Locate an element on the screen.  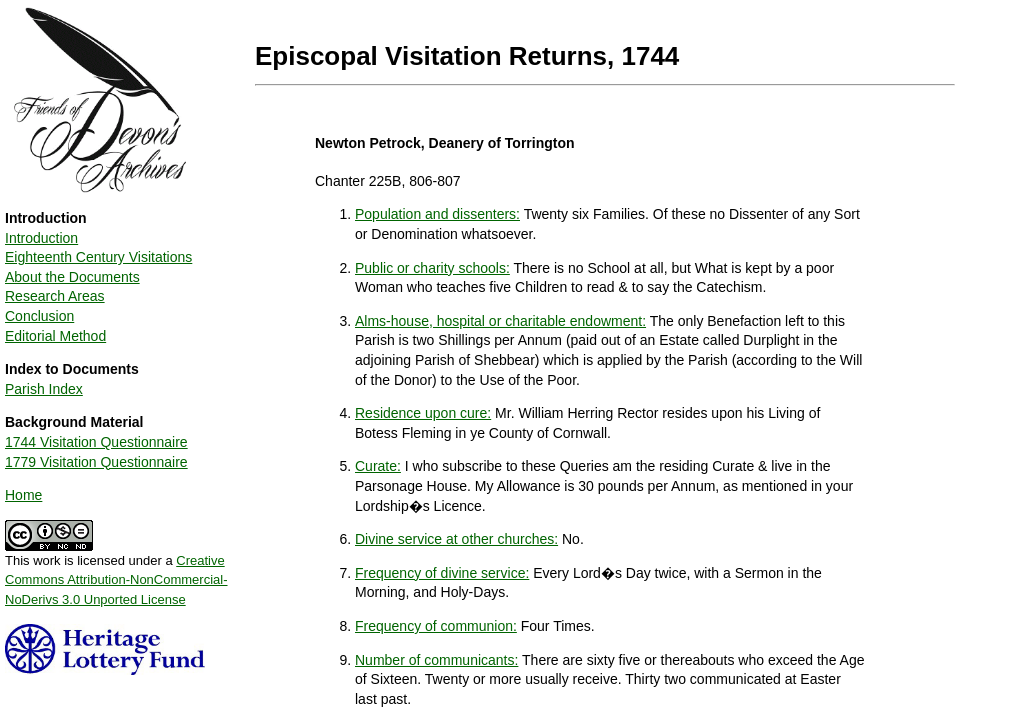
Residence upon cure: is located at coordinates (423, 413).